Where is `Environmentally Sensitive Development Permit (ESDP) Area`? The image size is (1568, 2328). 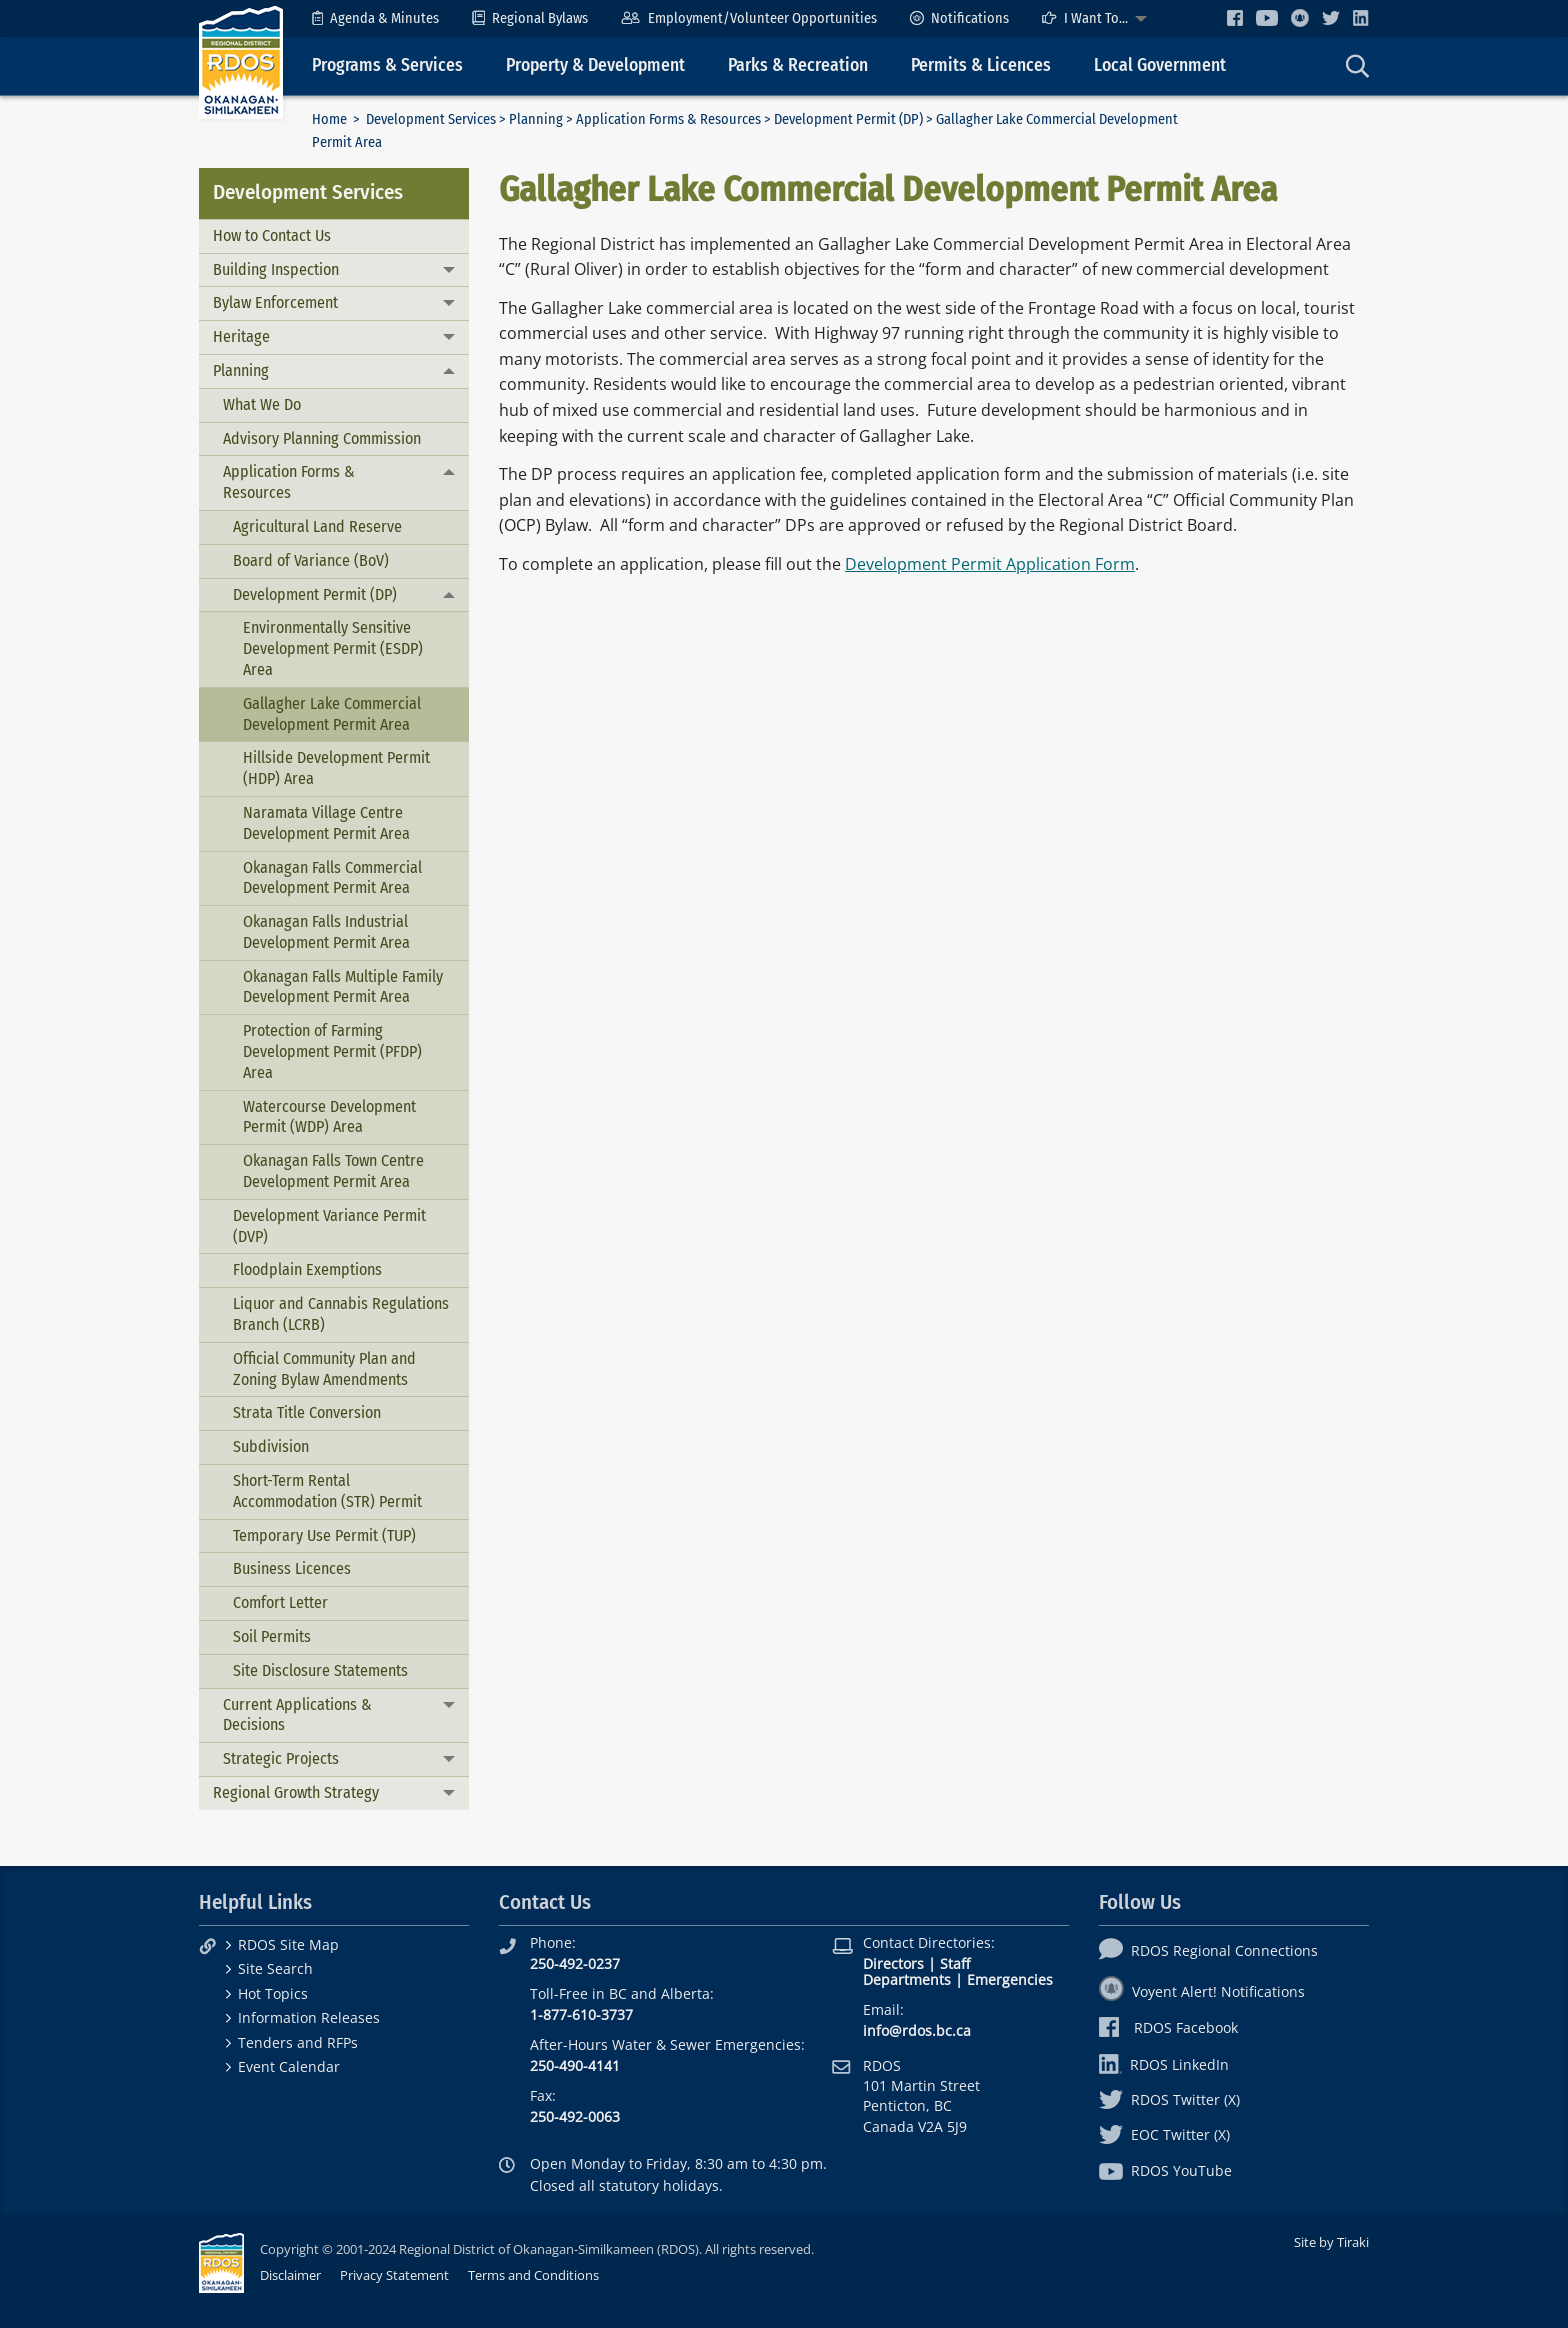 Environmentally Sensitive Development Permit (ESDP) Area is located at coordinates (333, 648).